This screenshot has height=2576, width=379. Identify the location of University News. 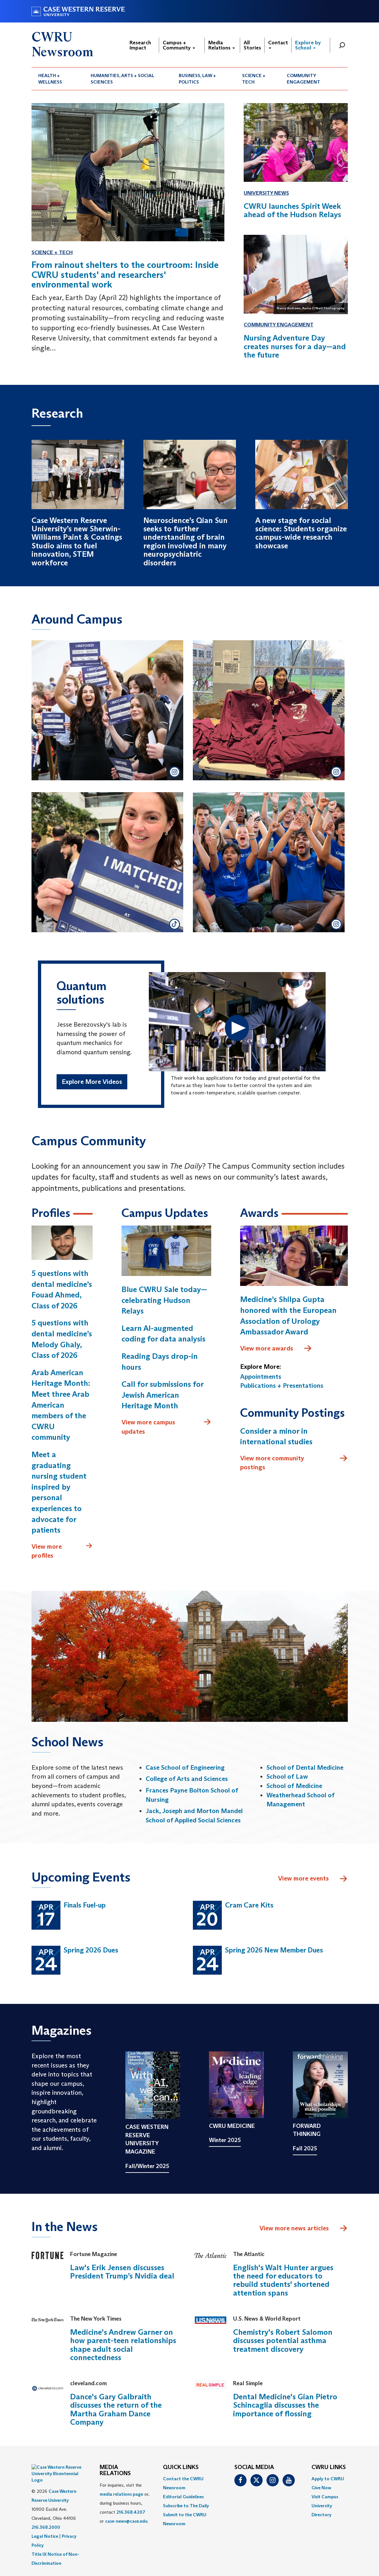
(266, 193).